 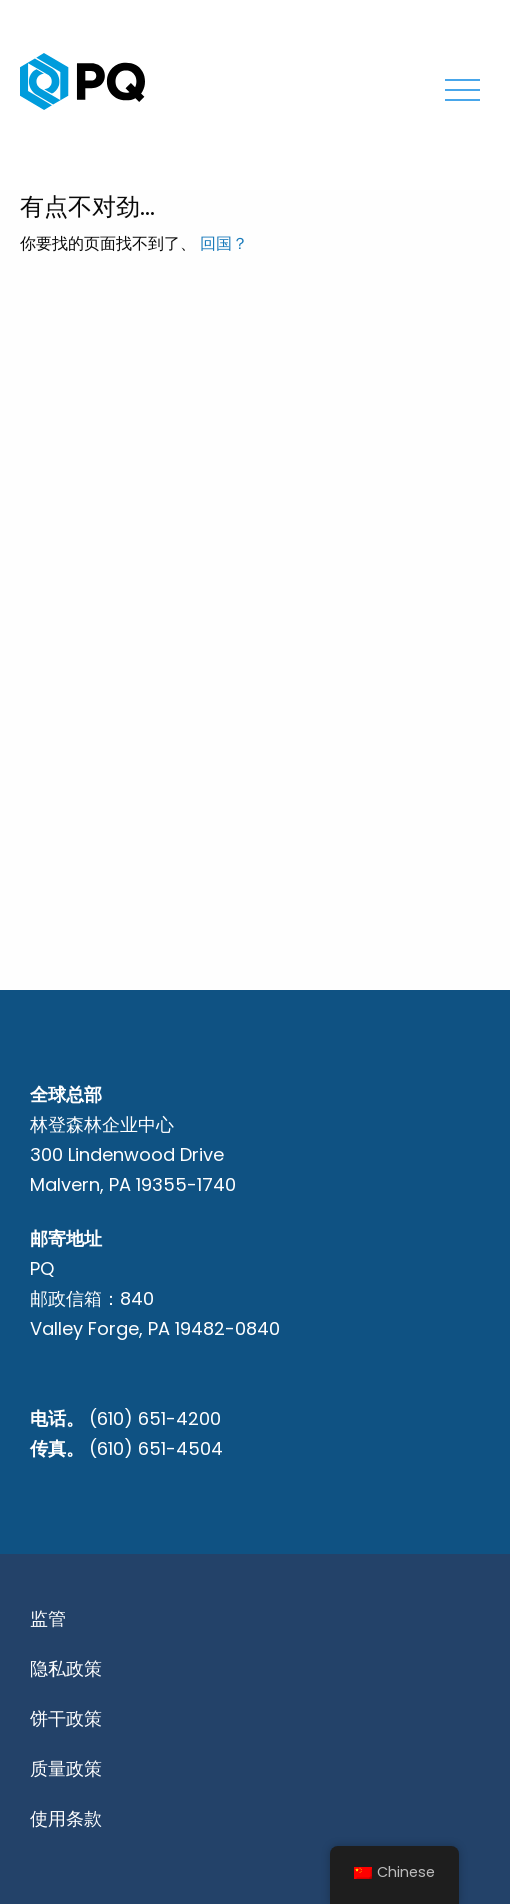 What do you see at coordinates (156, 1448) in the screenshot?
I see `(610) 651-4504` at bounding box center [156, 1448].